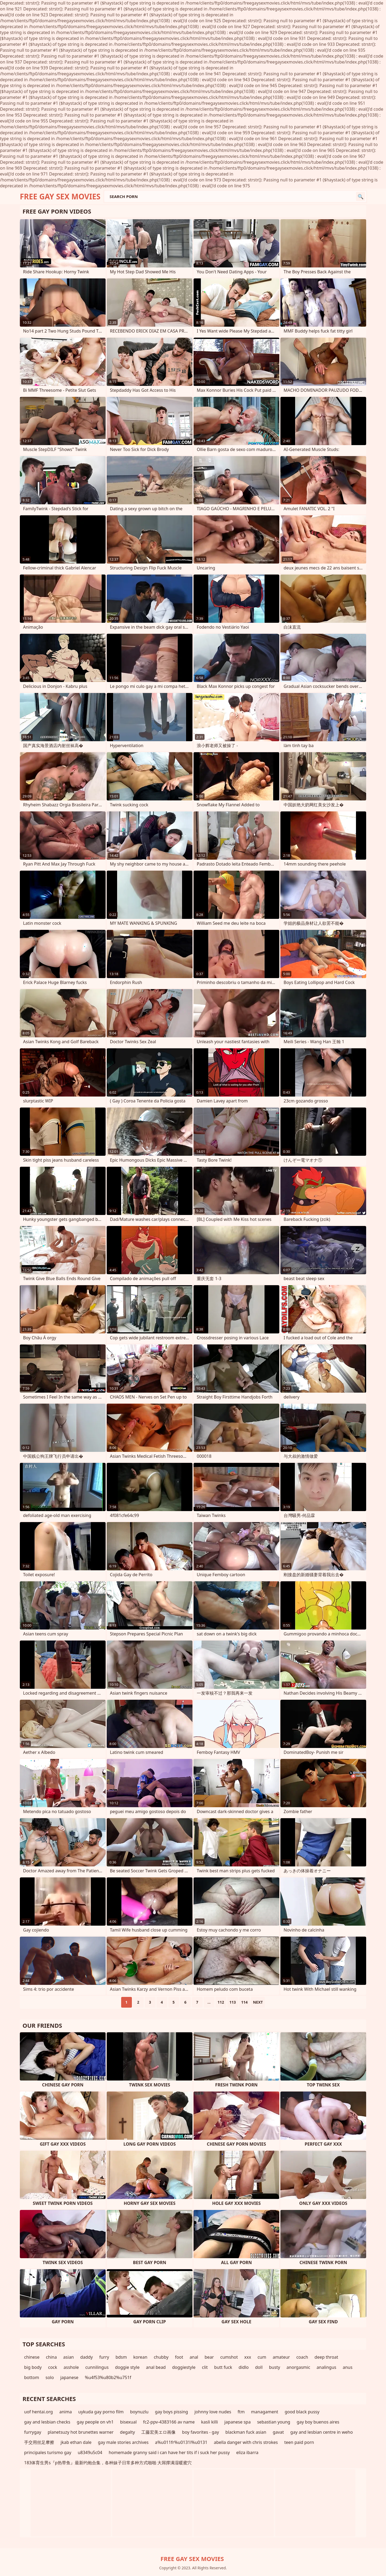 This screenshot has height=2576, width=386. I want to click on anorgasmic, so click(298, 2367).